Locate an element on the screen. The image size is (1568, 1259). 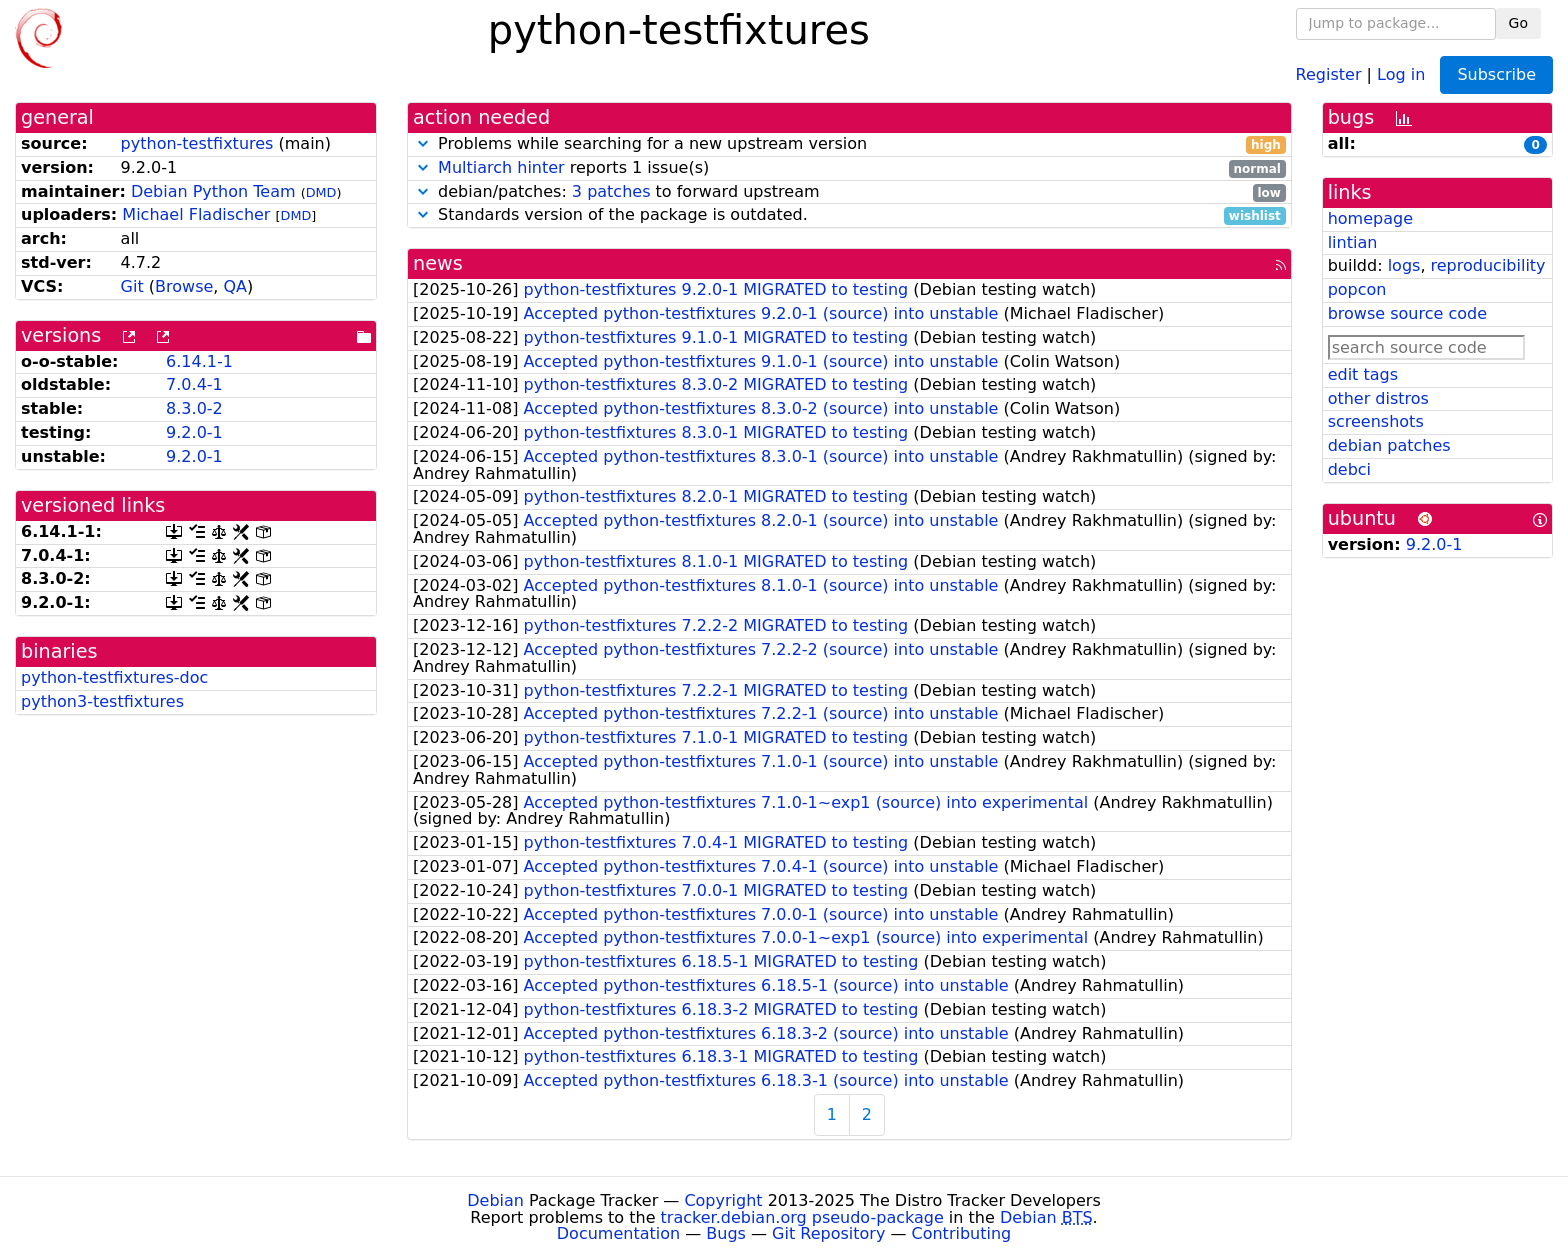
Debian Python Team is located at coordinates (213, 191).